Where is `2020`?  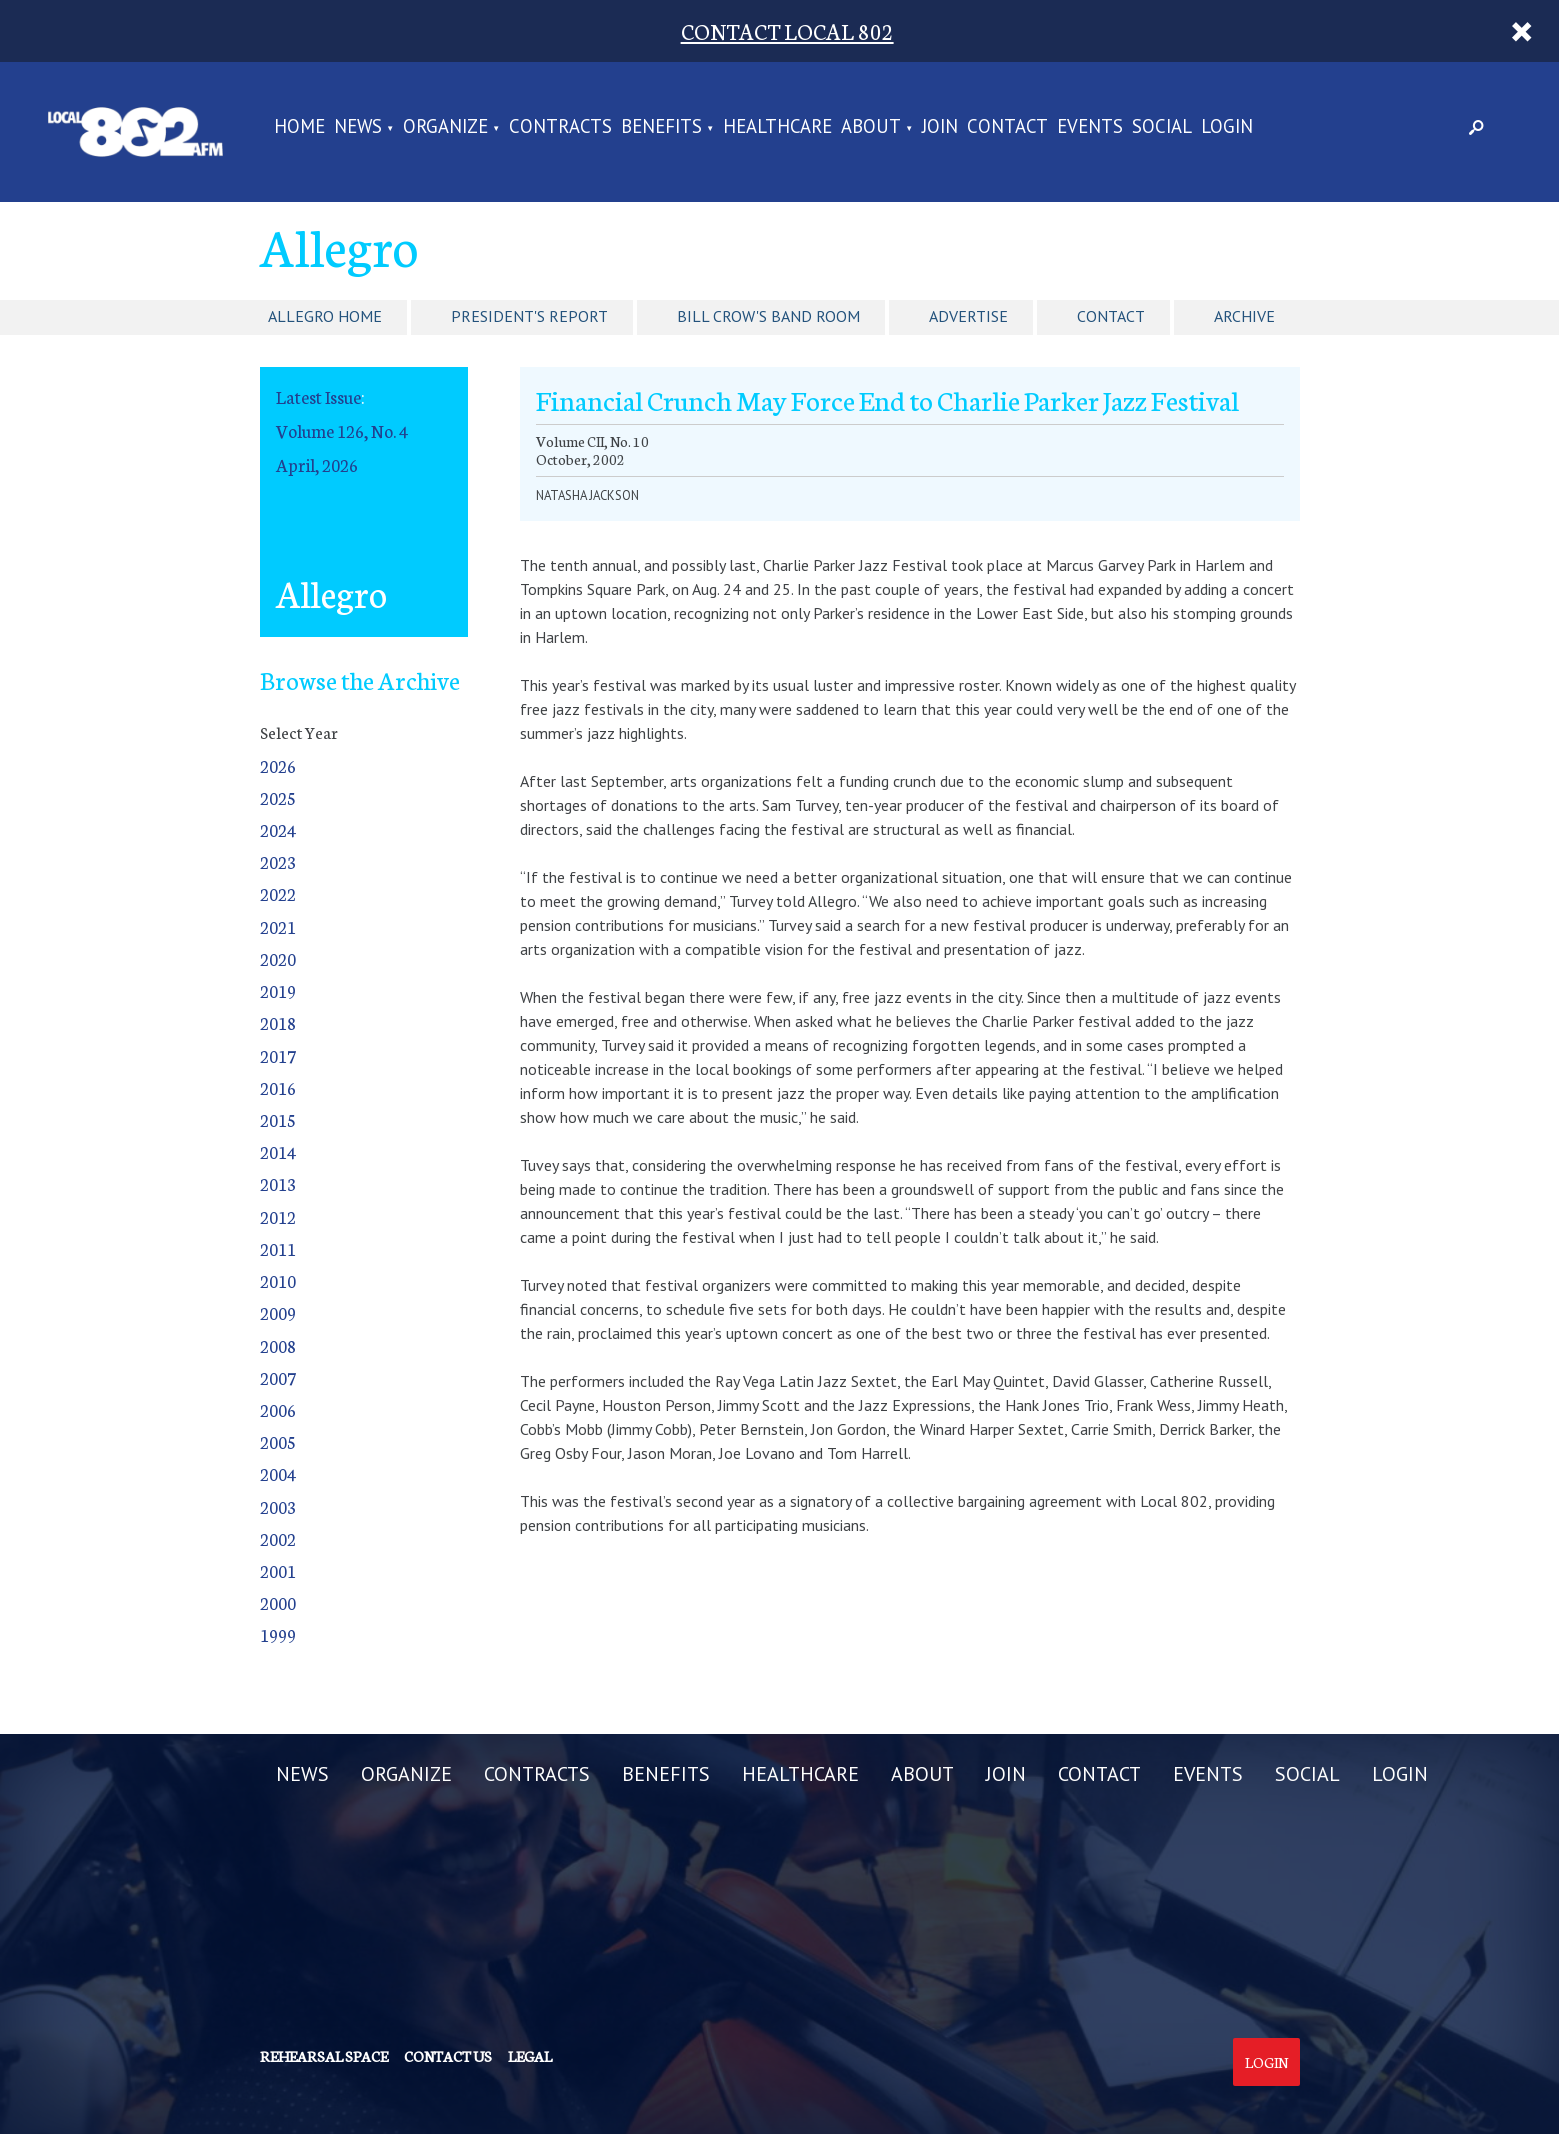
2020 is located at coordinates (278, 958).